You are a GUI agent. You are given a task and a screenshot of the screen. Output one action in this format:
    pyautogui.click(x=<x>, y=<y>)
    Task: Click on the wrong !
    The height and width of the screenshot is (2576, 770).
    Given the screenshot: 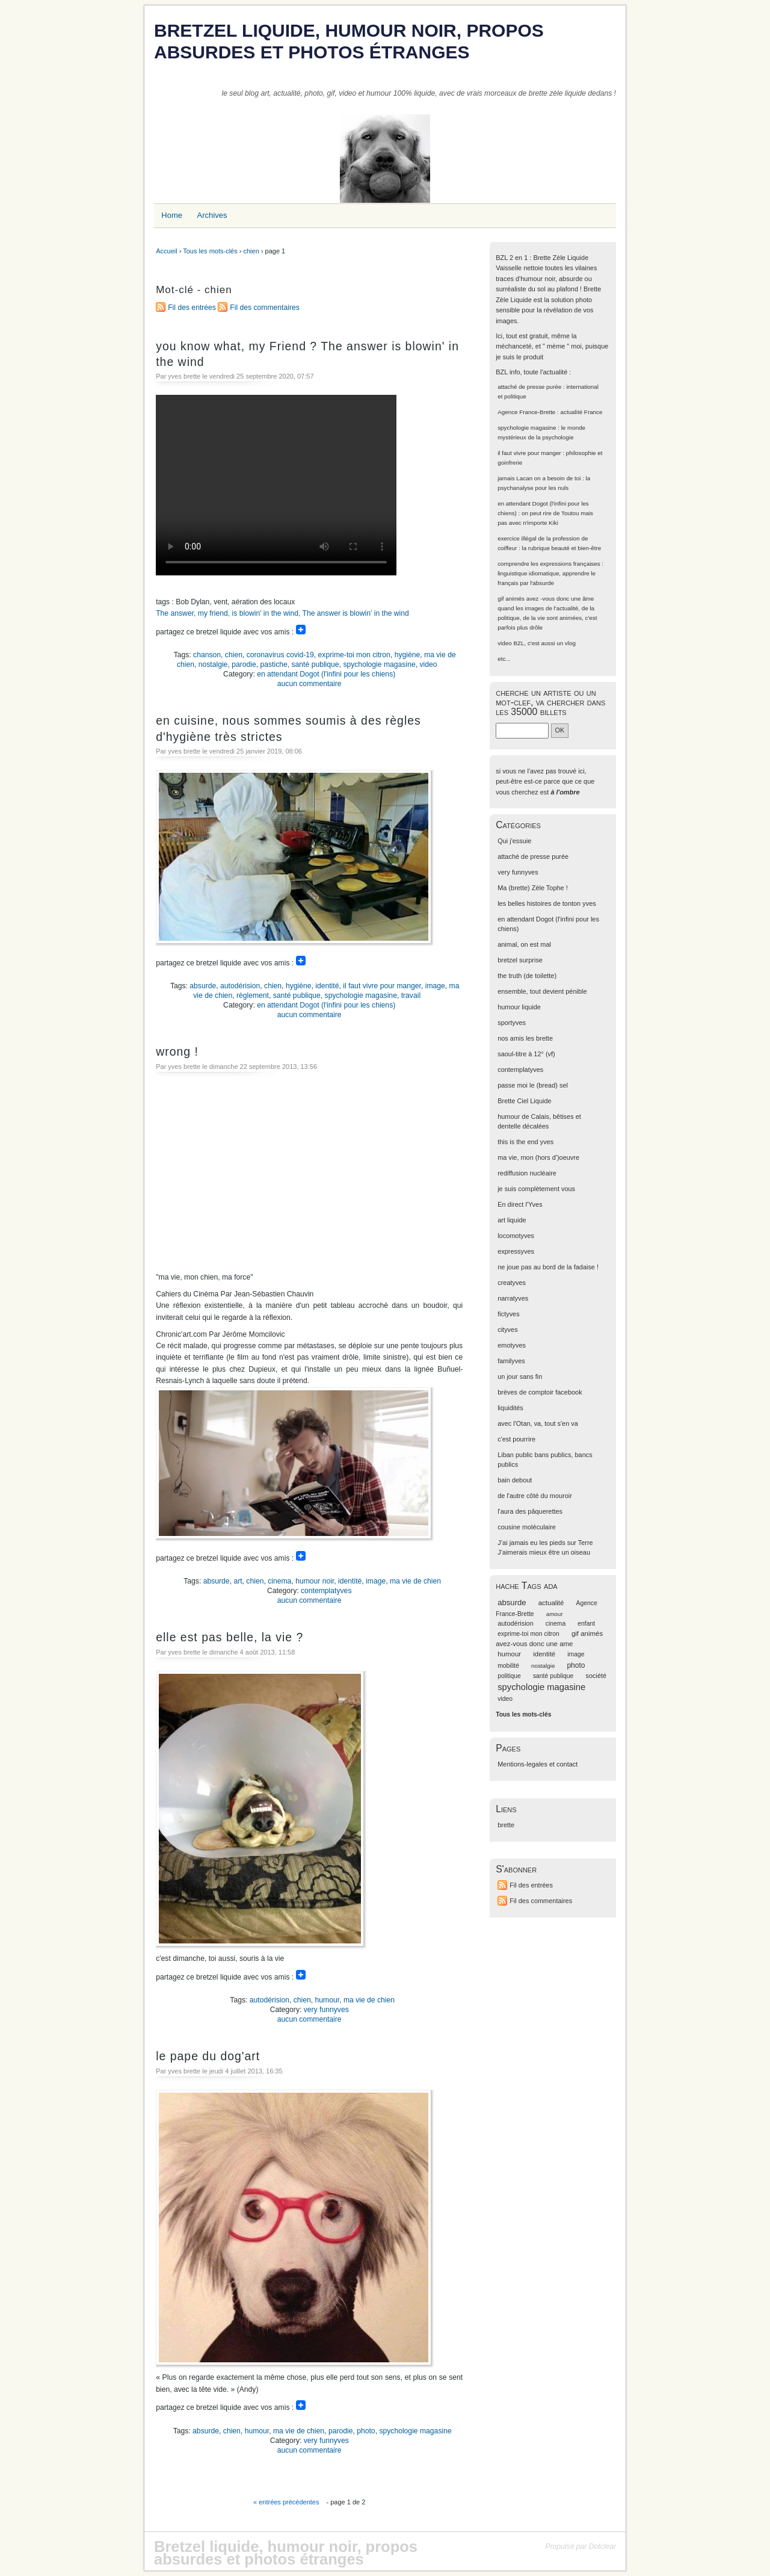 What is the action you would take?
    pyautogui.click(x=177, y=1051)
    